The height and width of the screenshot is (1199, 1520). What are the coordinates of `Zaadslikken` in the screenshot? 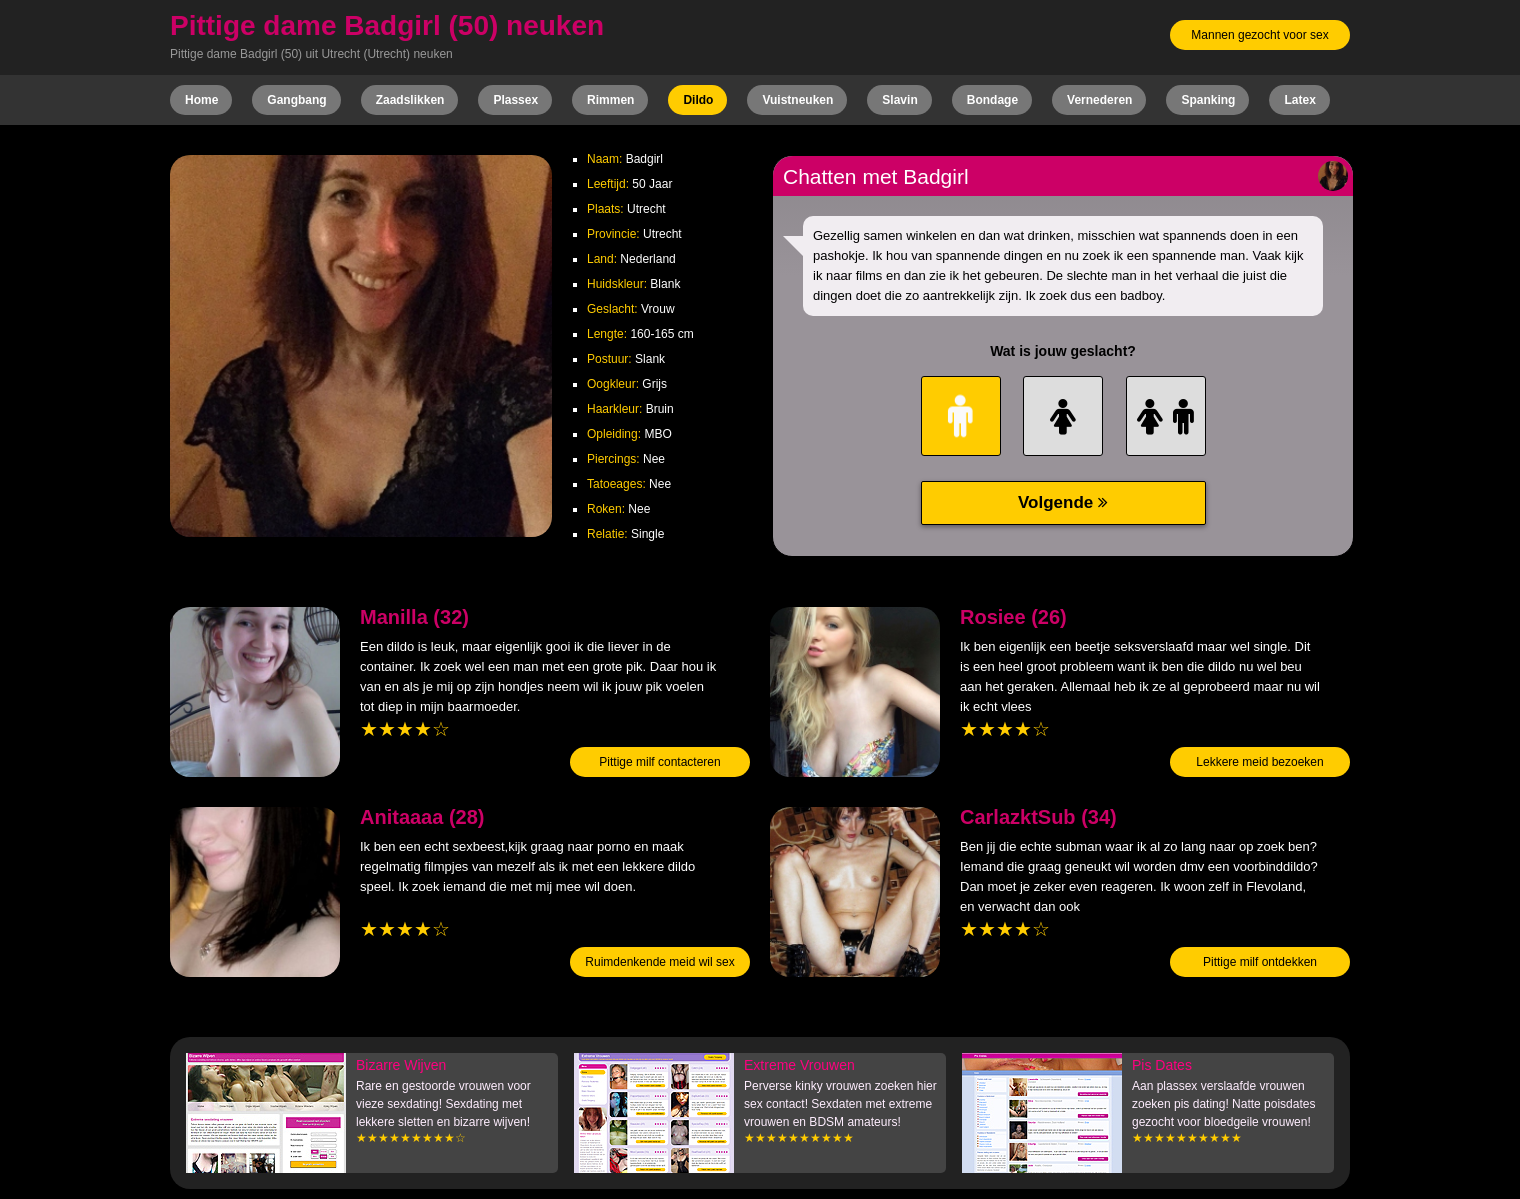 It's located at (410, 100).